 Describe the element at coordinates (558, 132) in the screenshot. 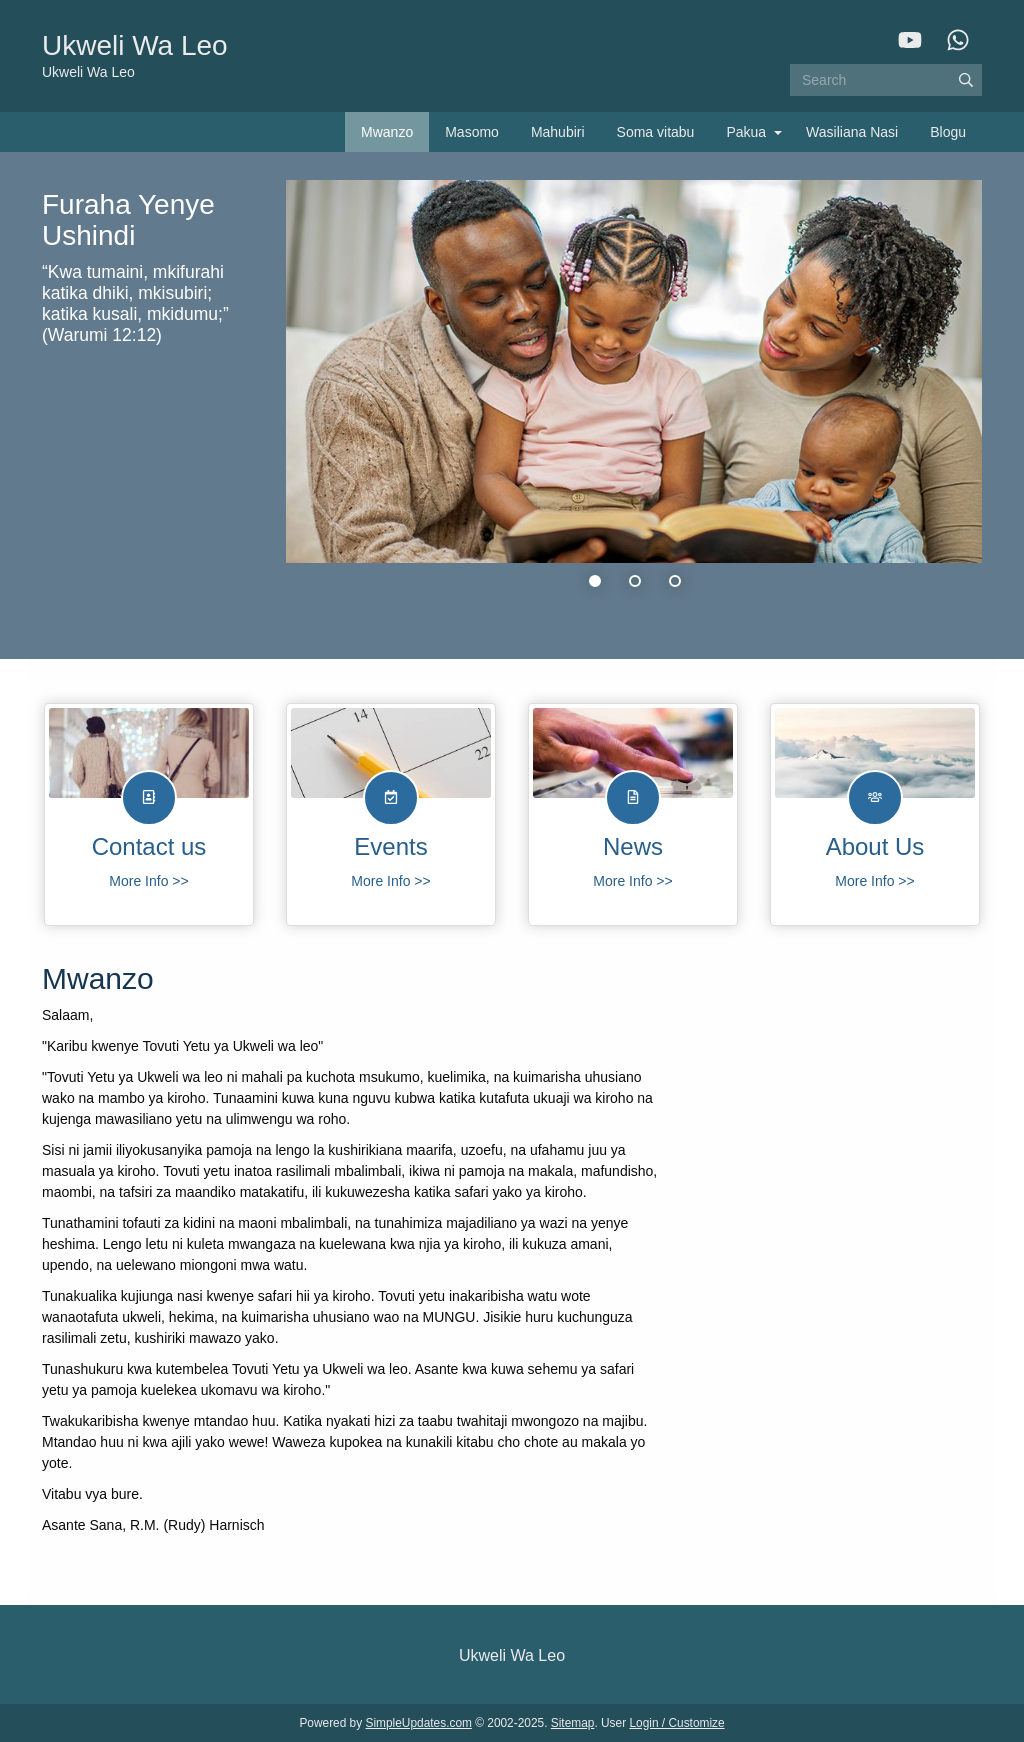

I see `Mahubiri` at that location.